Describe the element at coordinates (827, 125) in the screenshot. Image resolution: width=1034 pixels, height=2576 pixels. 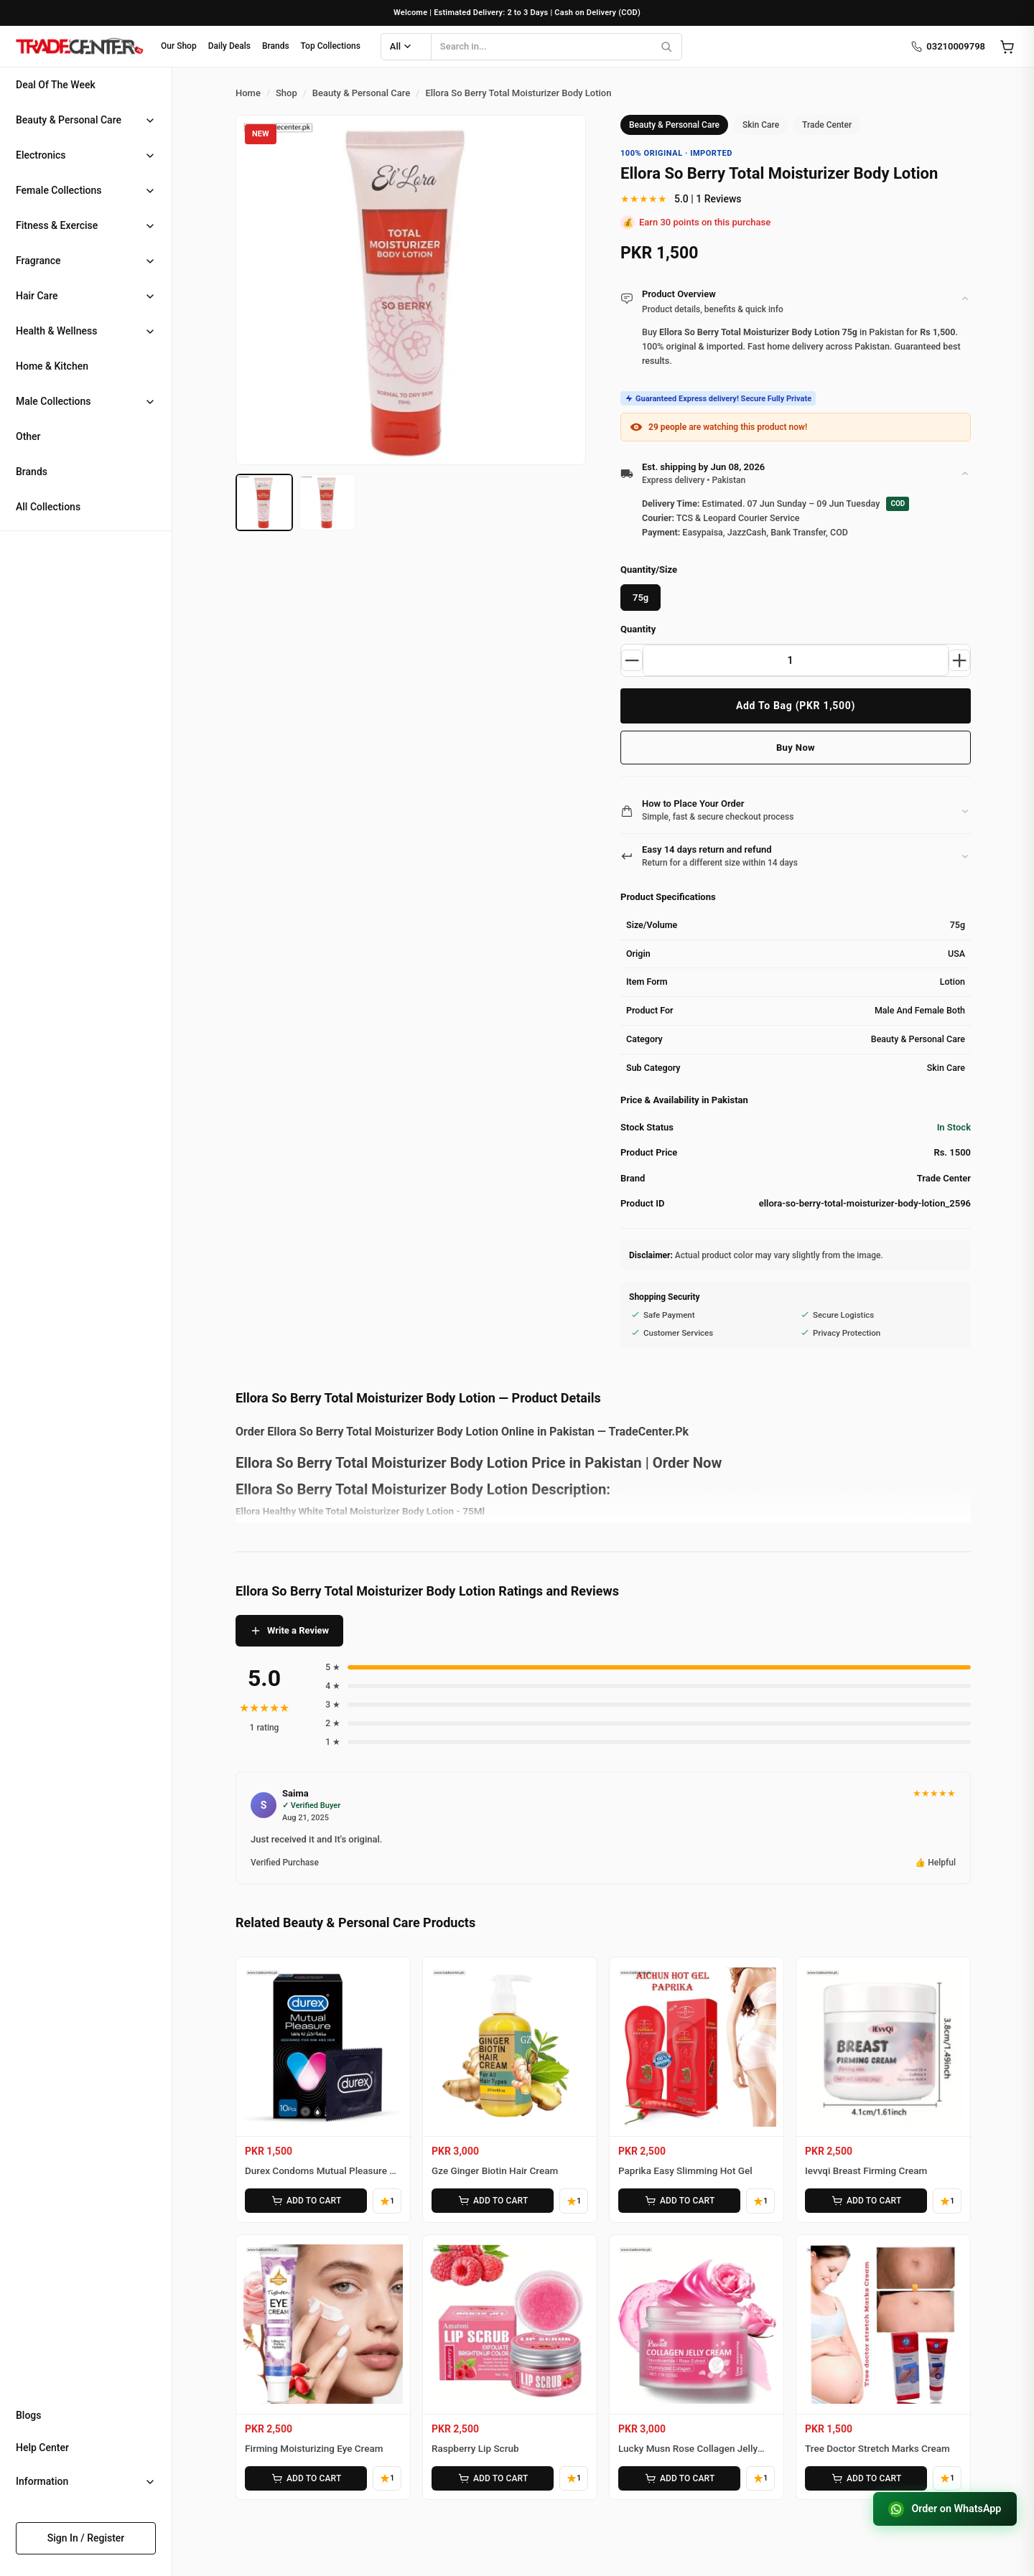
I see `Trade Center` at that location.